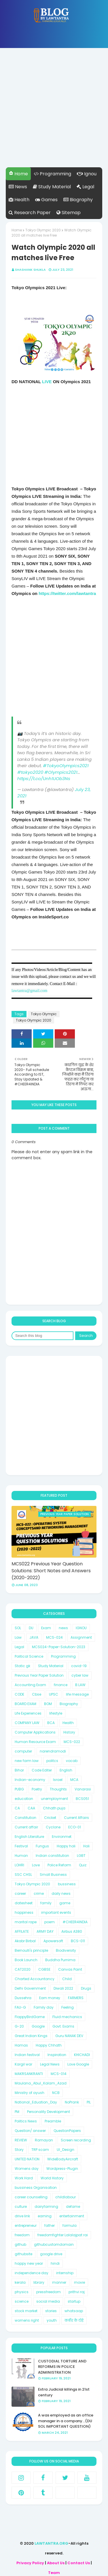 Image resolution: width=108 pixels, height=2576 pixels. I want to click on MAKRSANKRANTI, so click(29, 2073).